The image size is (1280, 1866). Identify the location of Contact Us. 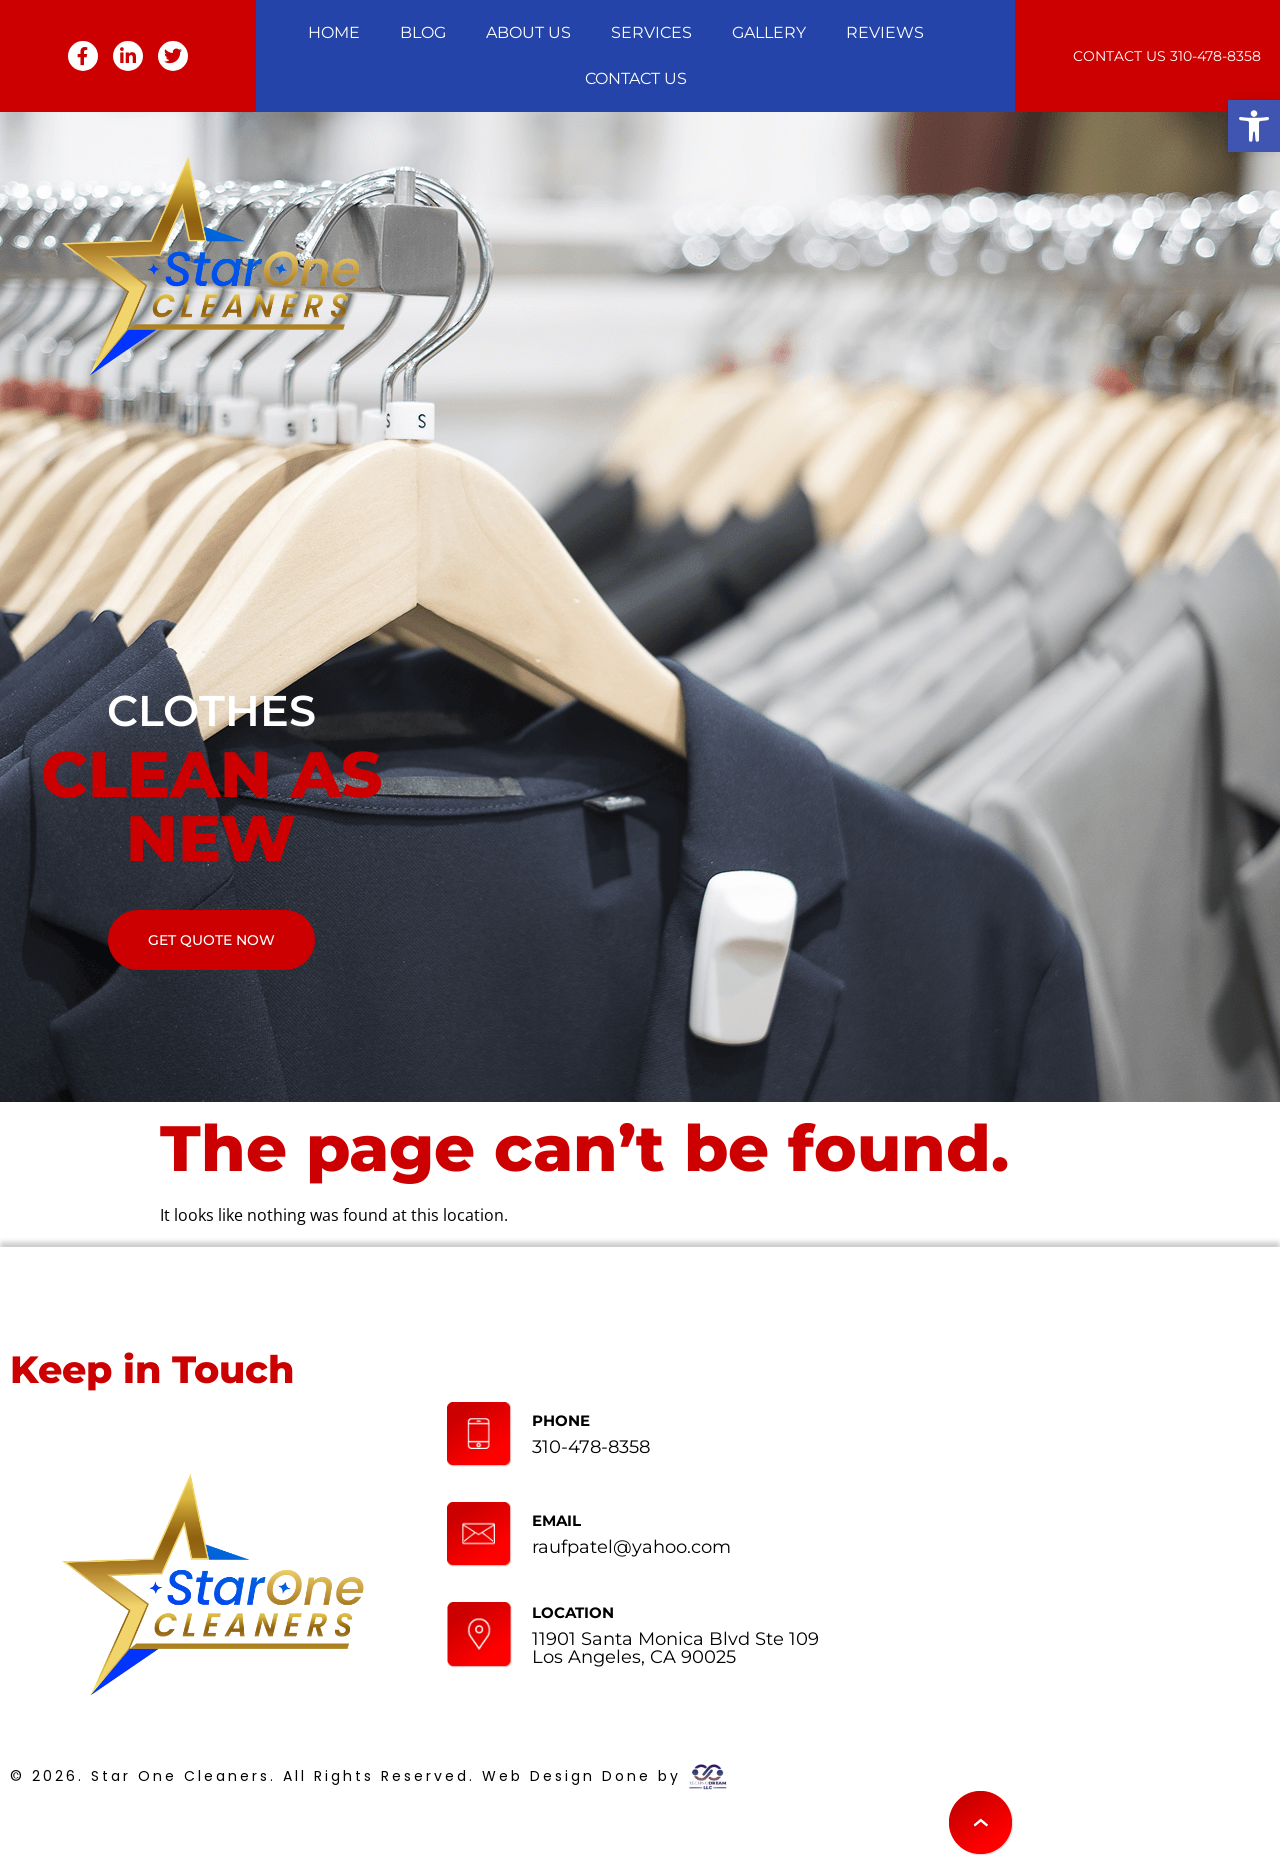
(636, 78).